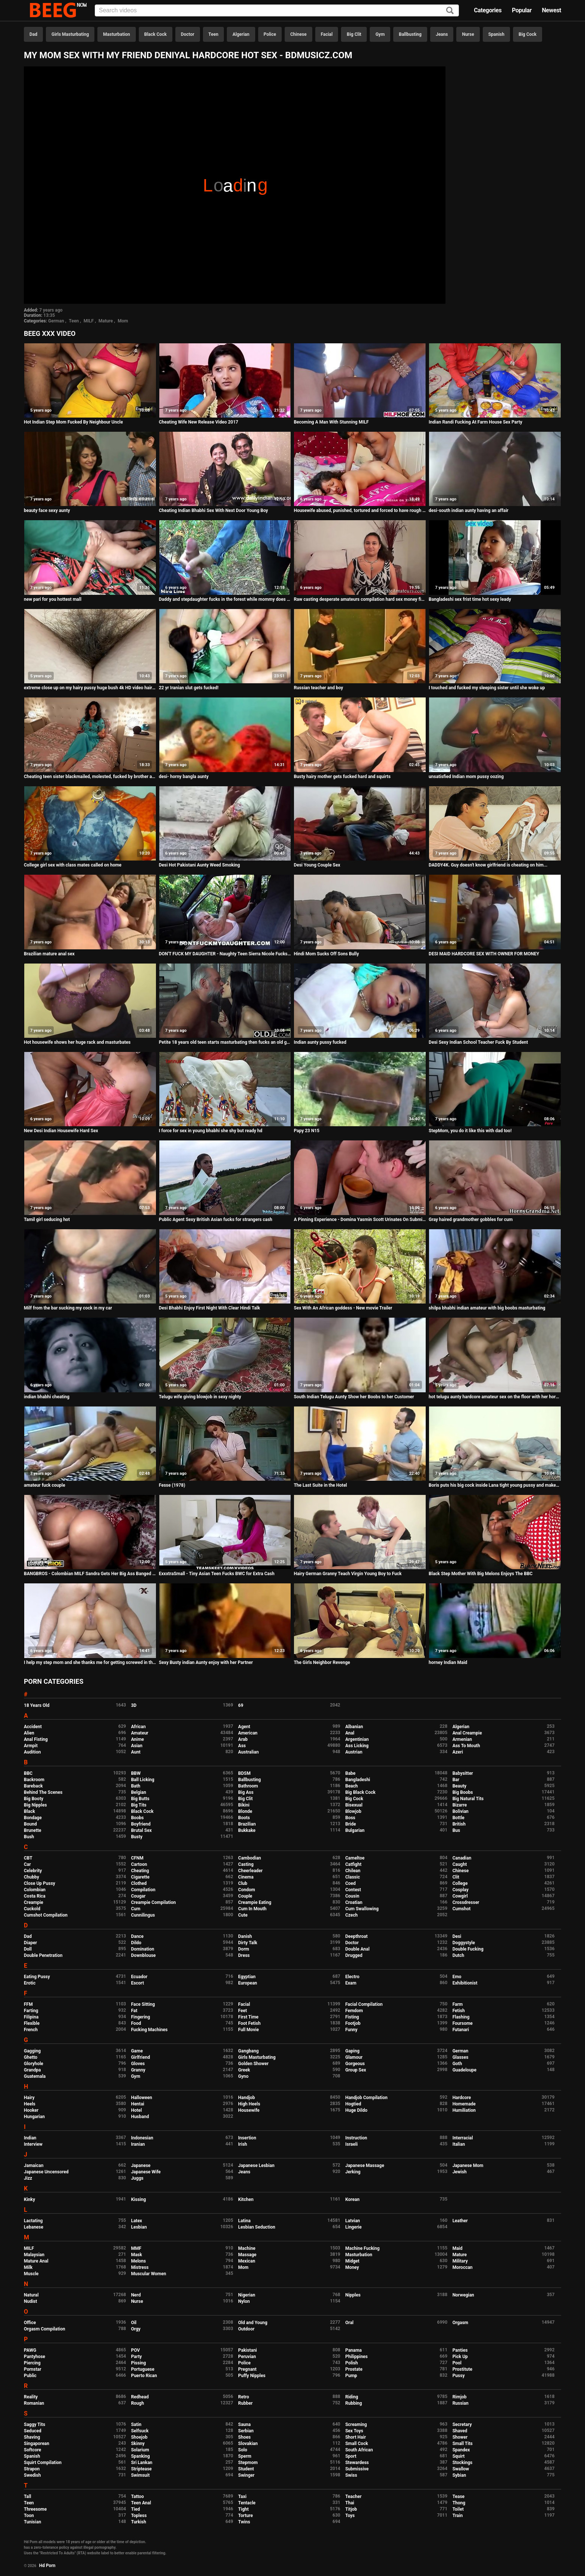 This screenshot has height=2576, width=585. I want to click on Italian, so click(459, 2144).